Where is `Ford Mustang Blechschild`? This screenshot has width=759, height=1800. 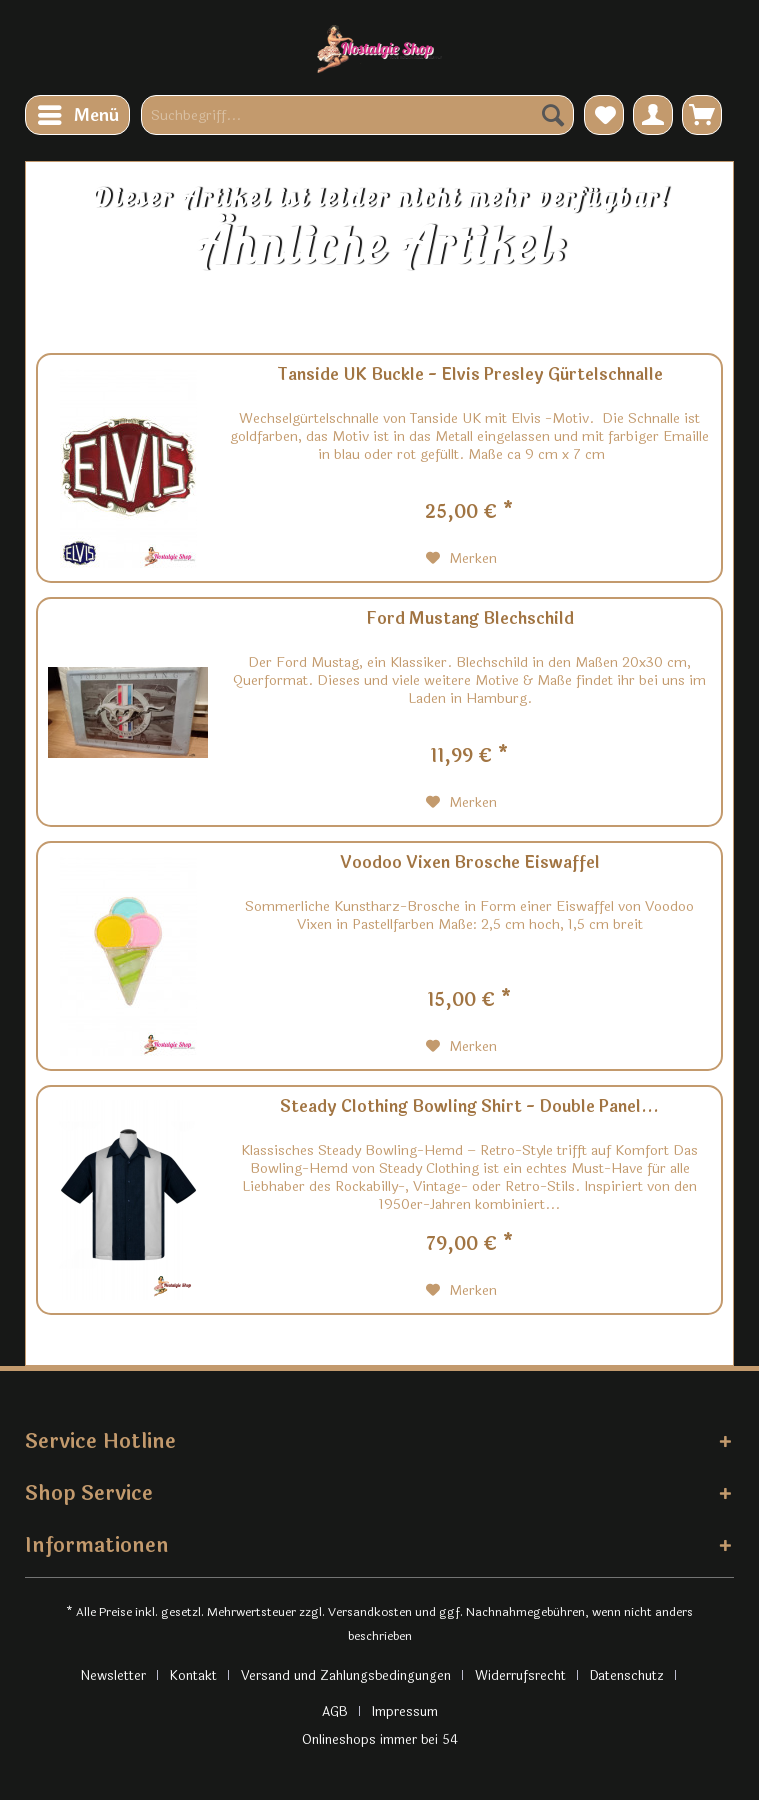 Ford Mustang Blechschild is located at coordinates (470, 620).